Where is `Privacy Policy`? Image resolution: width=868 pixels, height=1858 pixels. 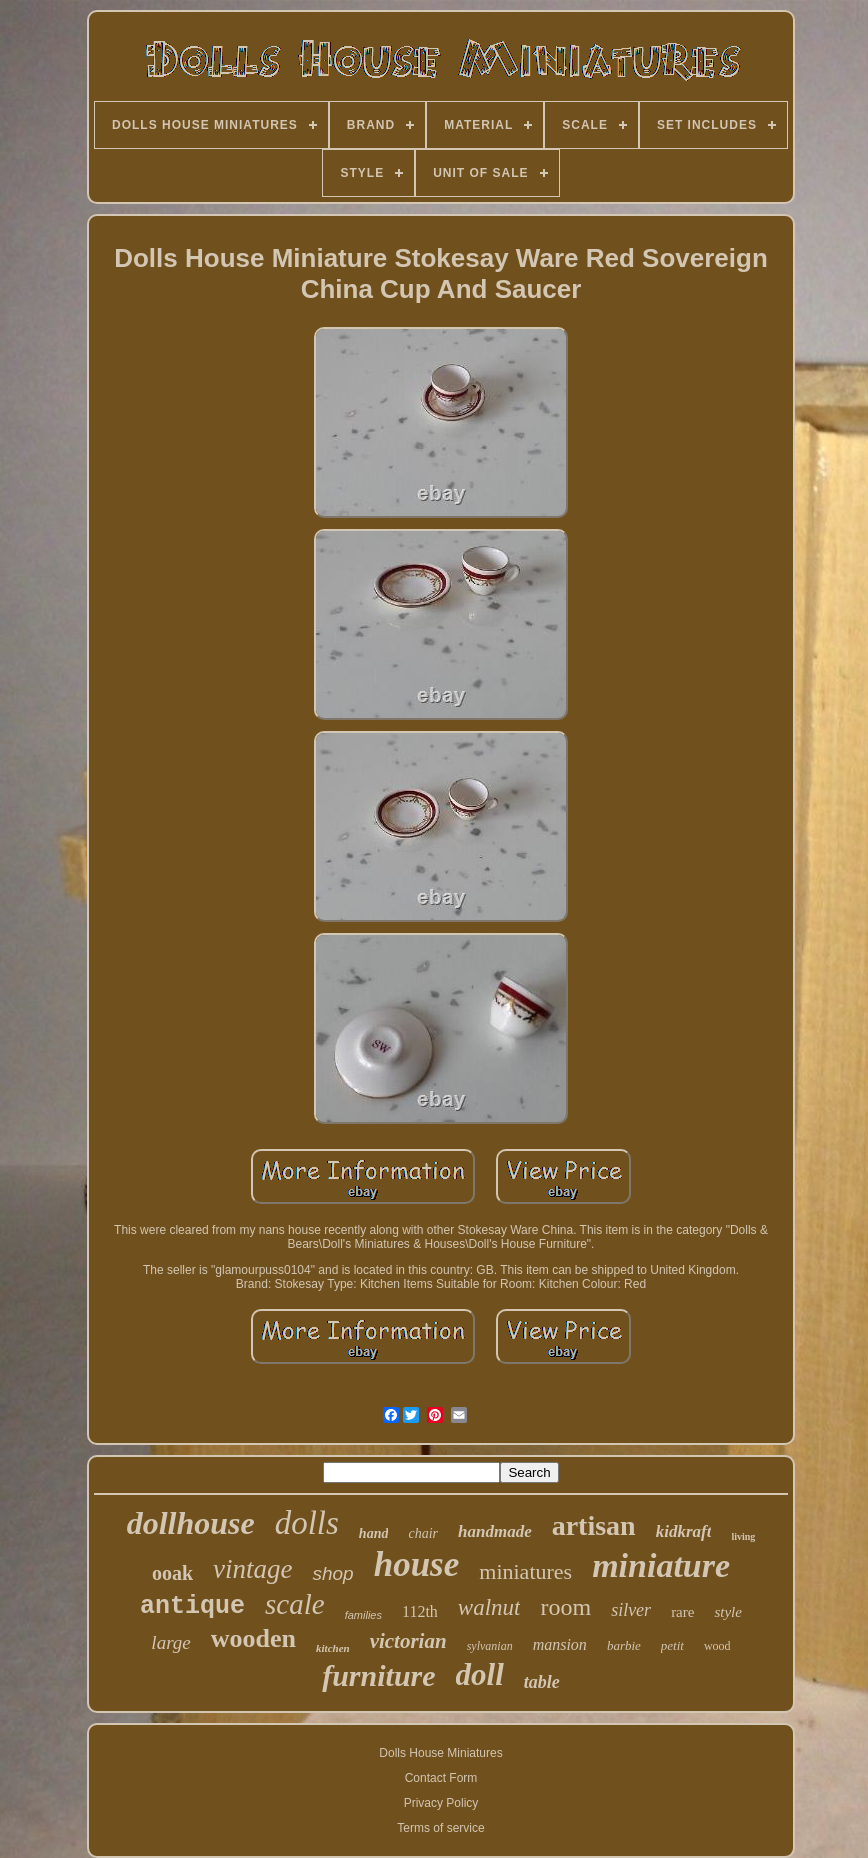
Privacy Policy is located at coordinates (441, 1803).